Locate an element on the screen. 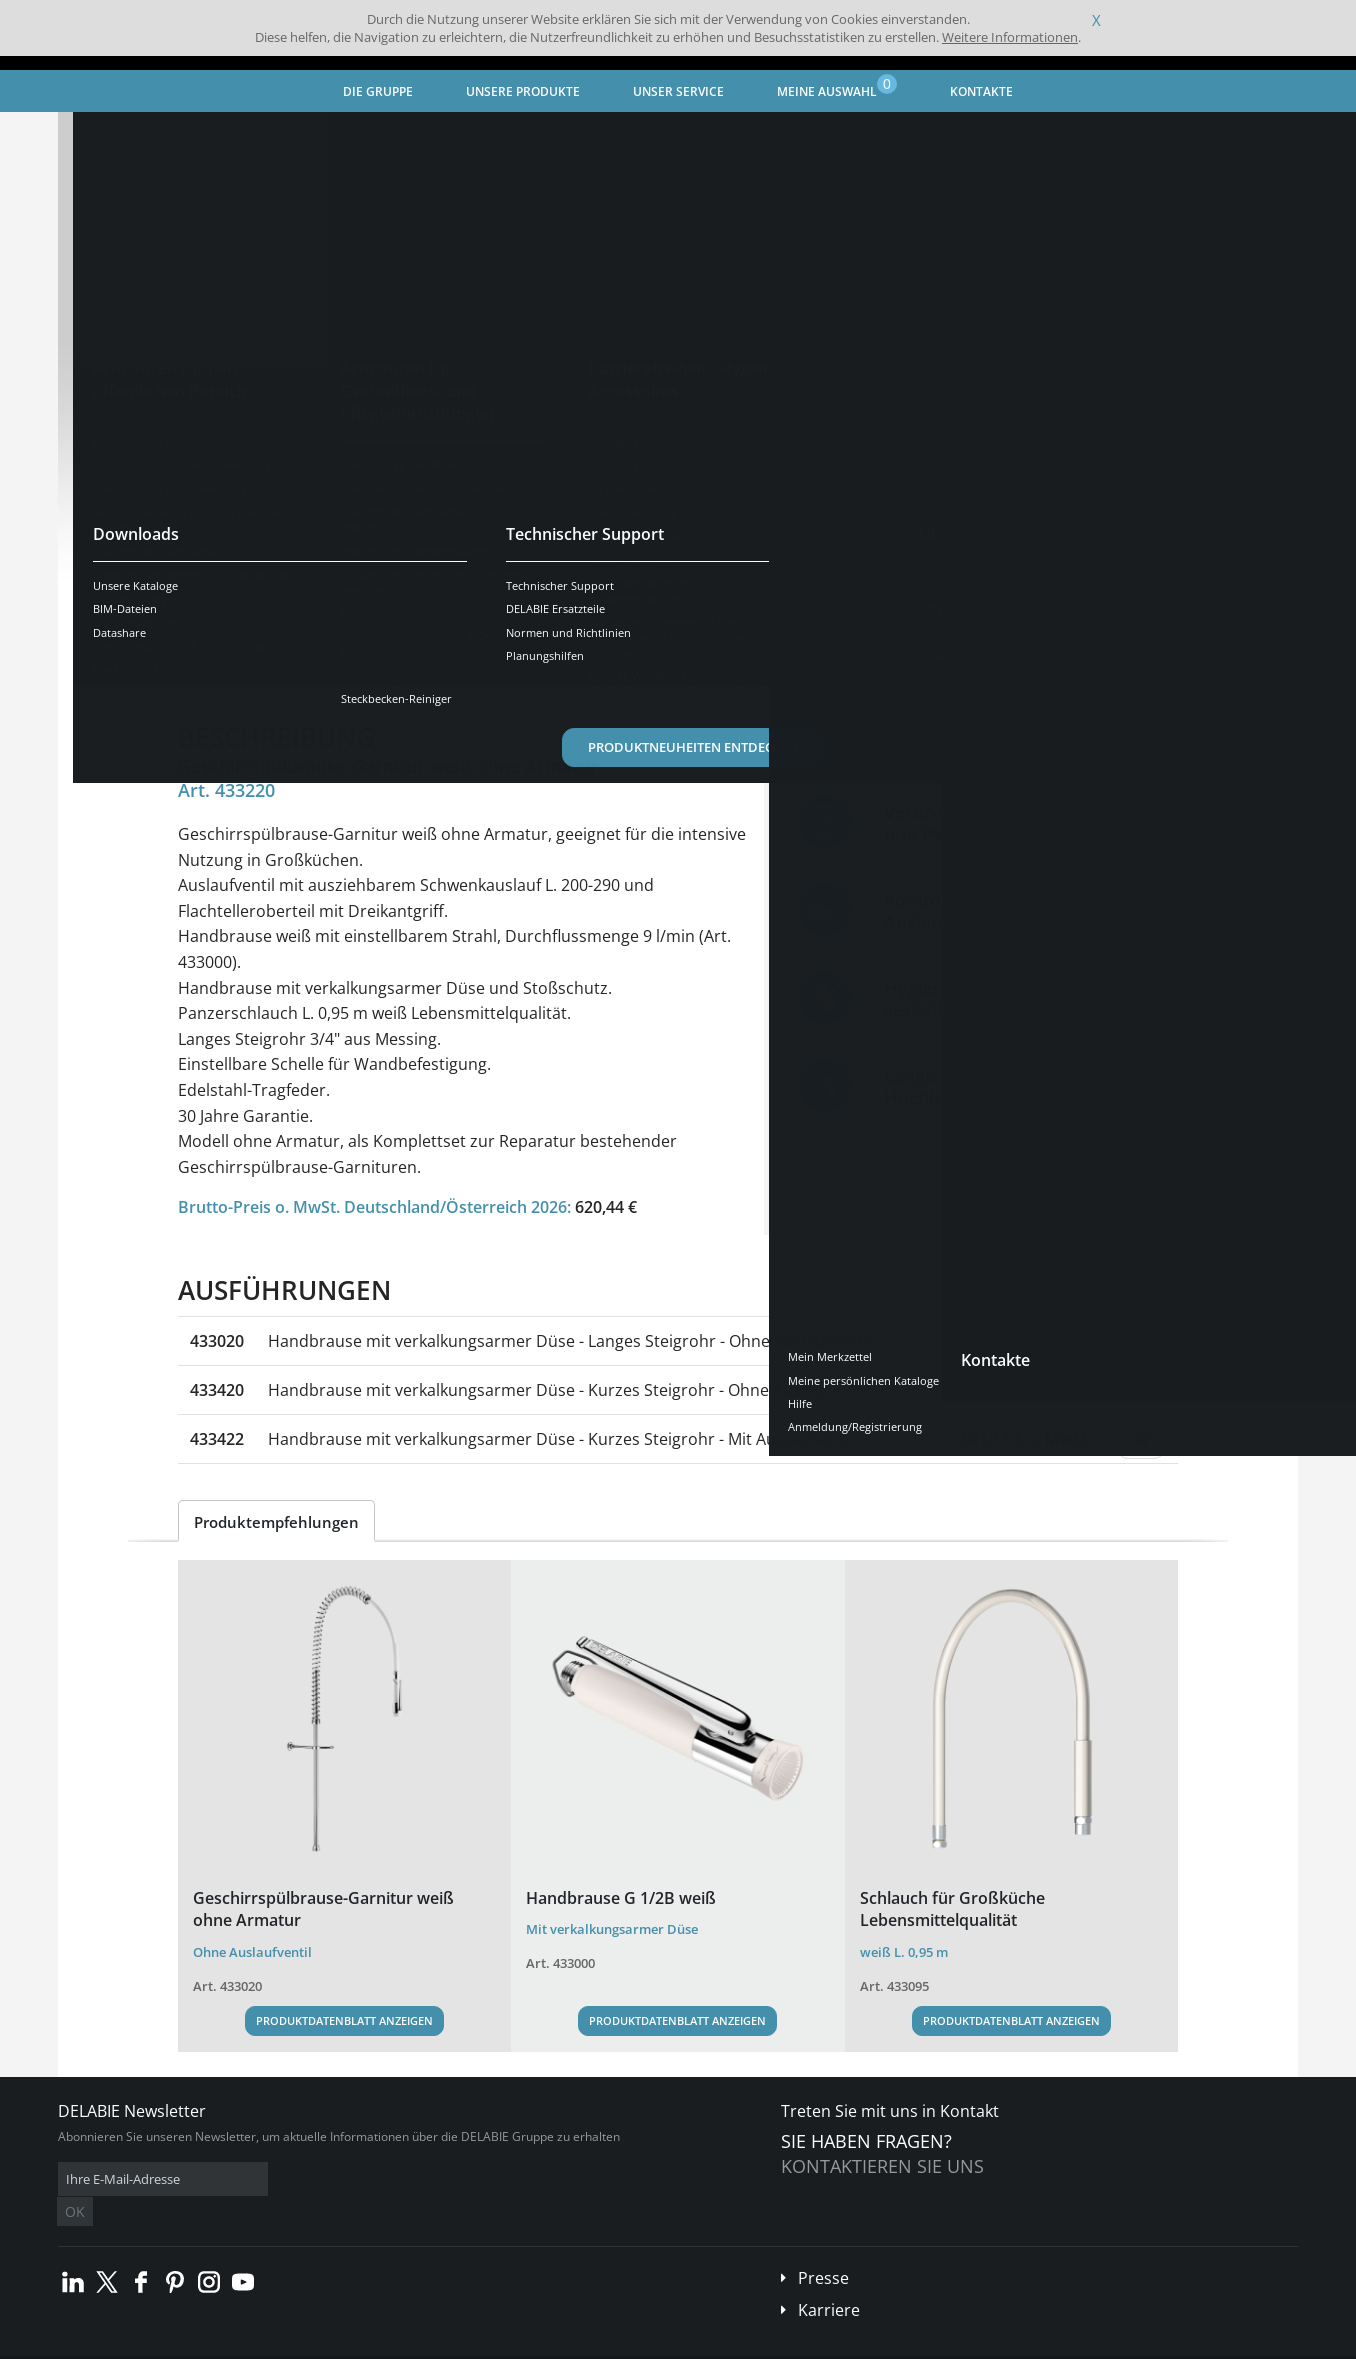  Allgemeine Geschäftsbedingungen is located at coordinates (237, 2343).